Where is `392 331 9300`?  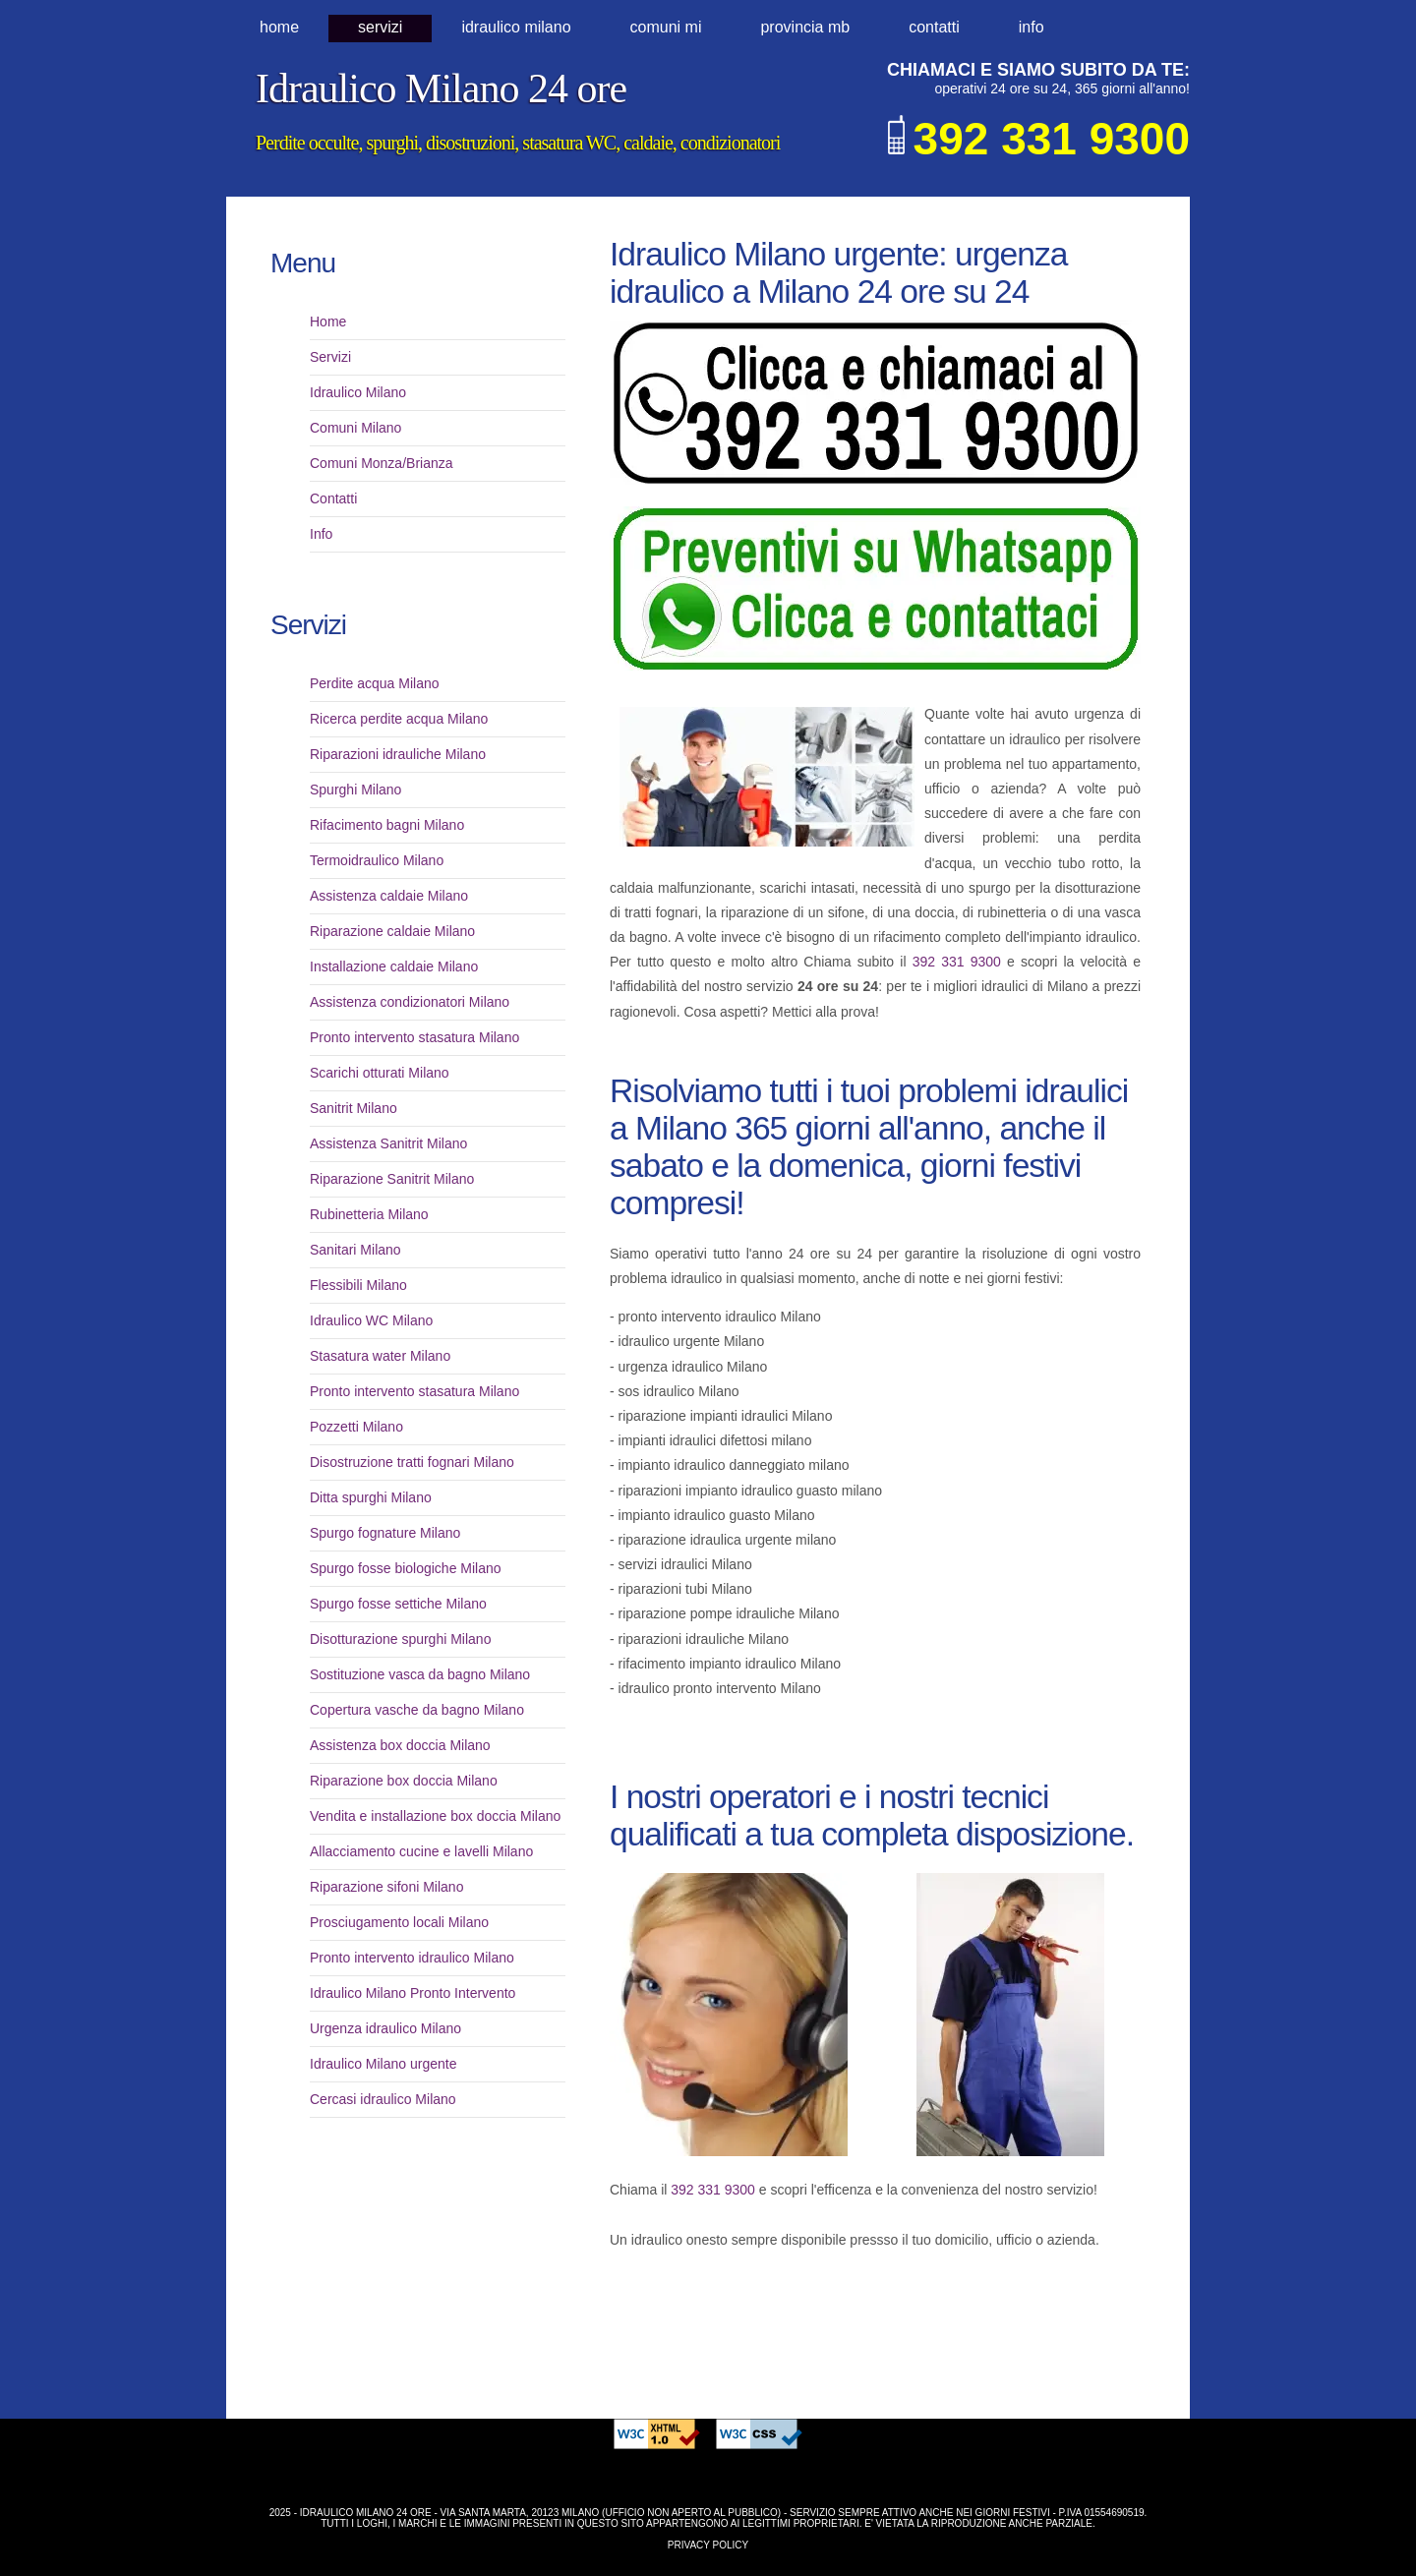 392 331 9300 is located at coordinates (957, 961).